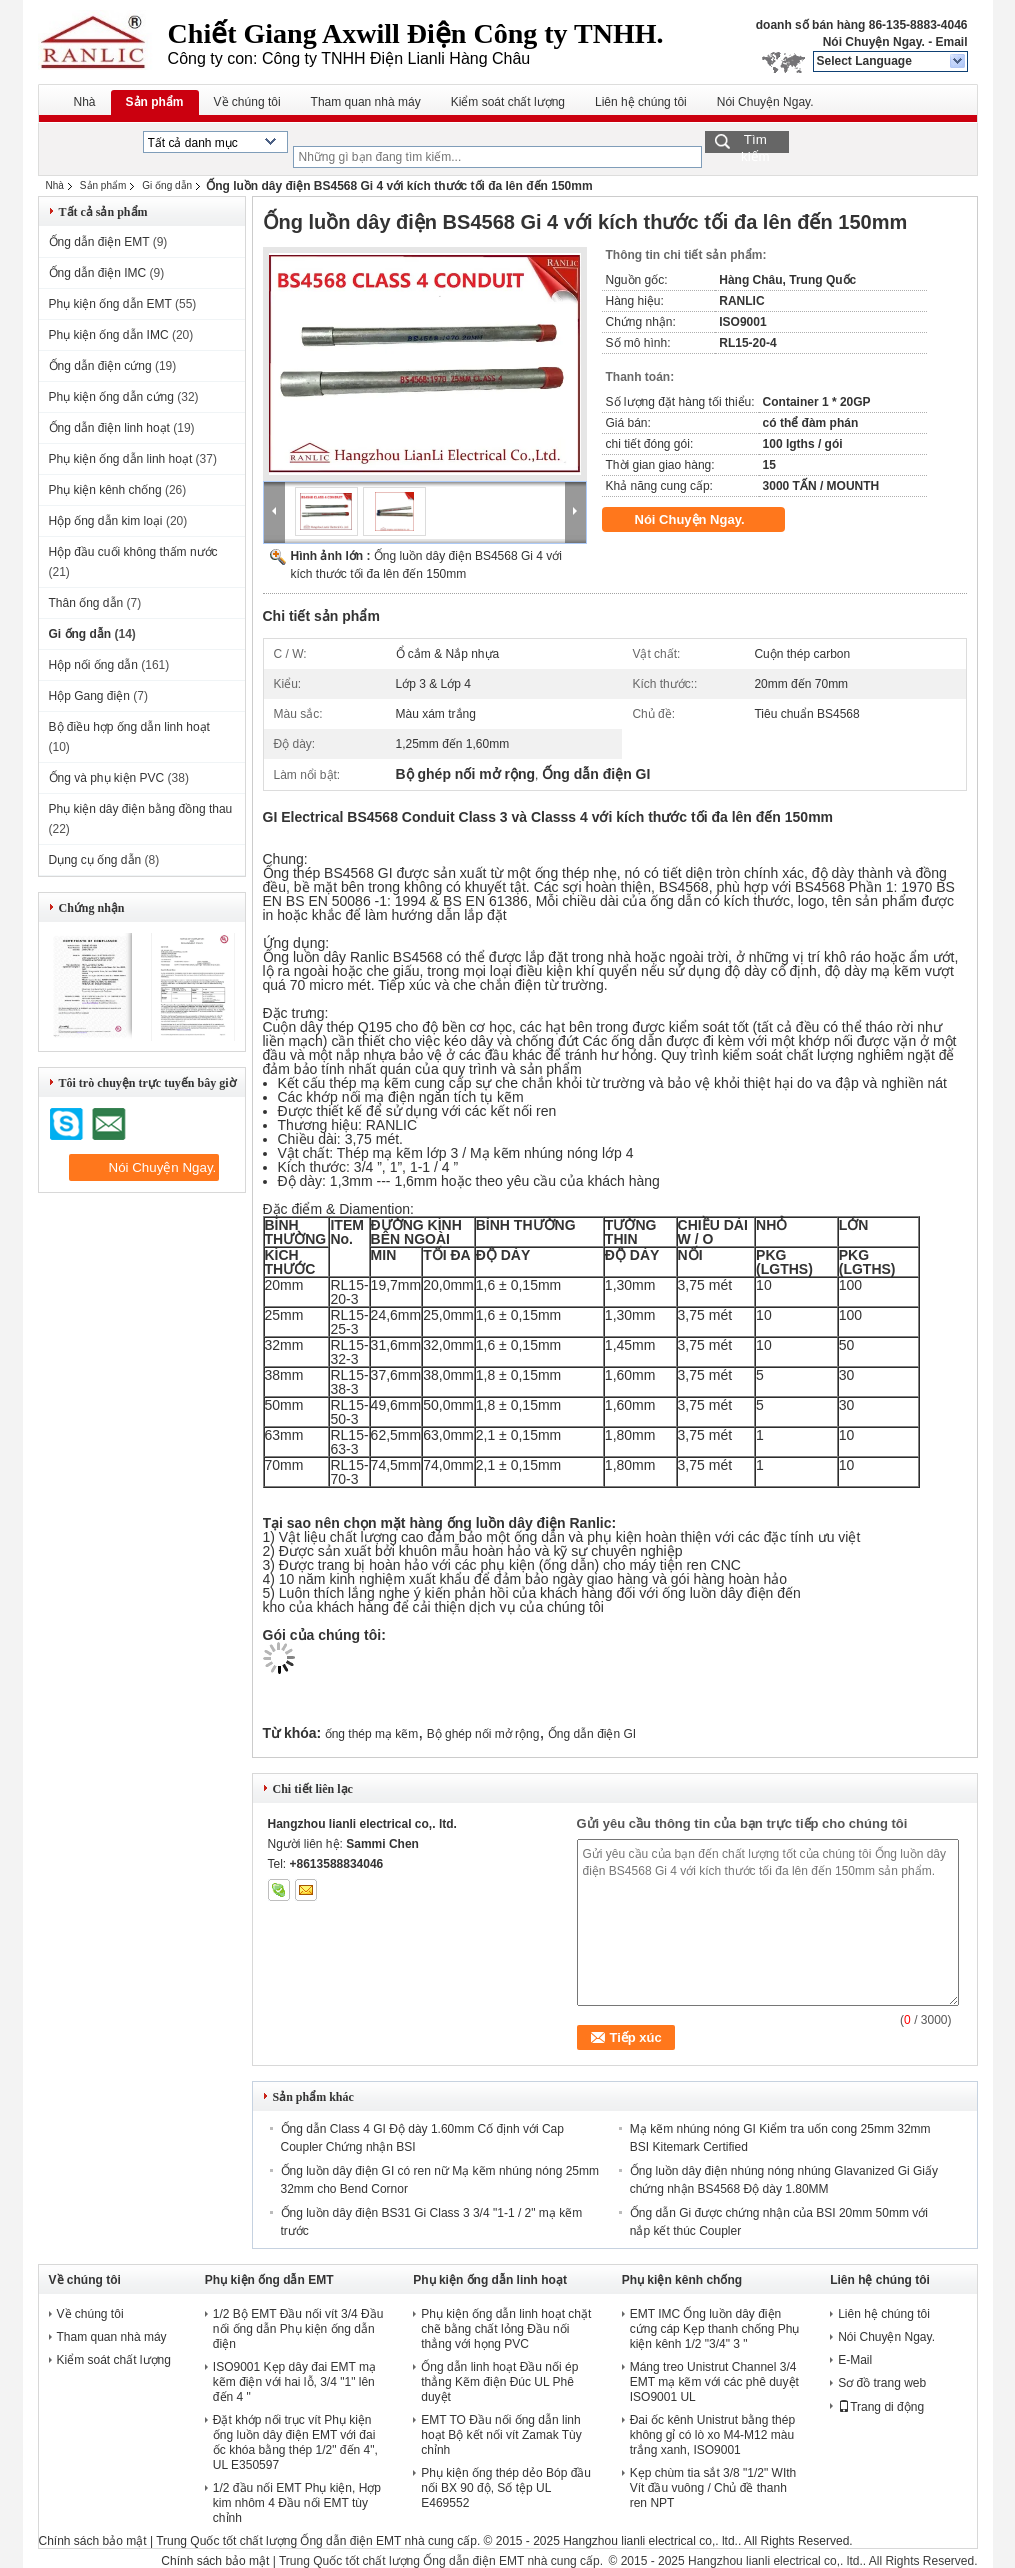 The image size is (1015, 2568). Describe the element at coordinates (107, 778) in the screenshot. I see `Ống và phụ kiện PVC` at that location.